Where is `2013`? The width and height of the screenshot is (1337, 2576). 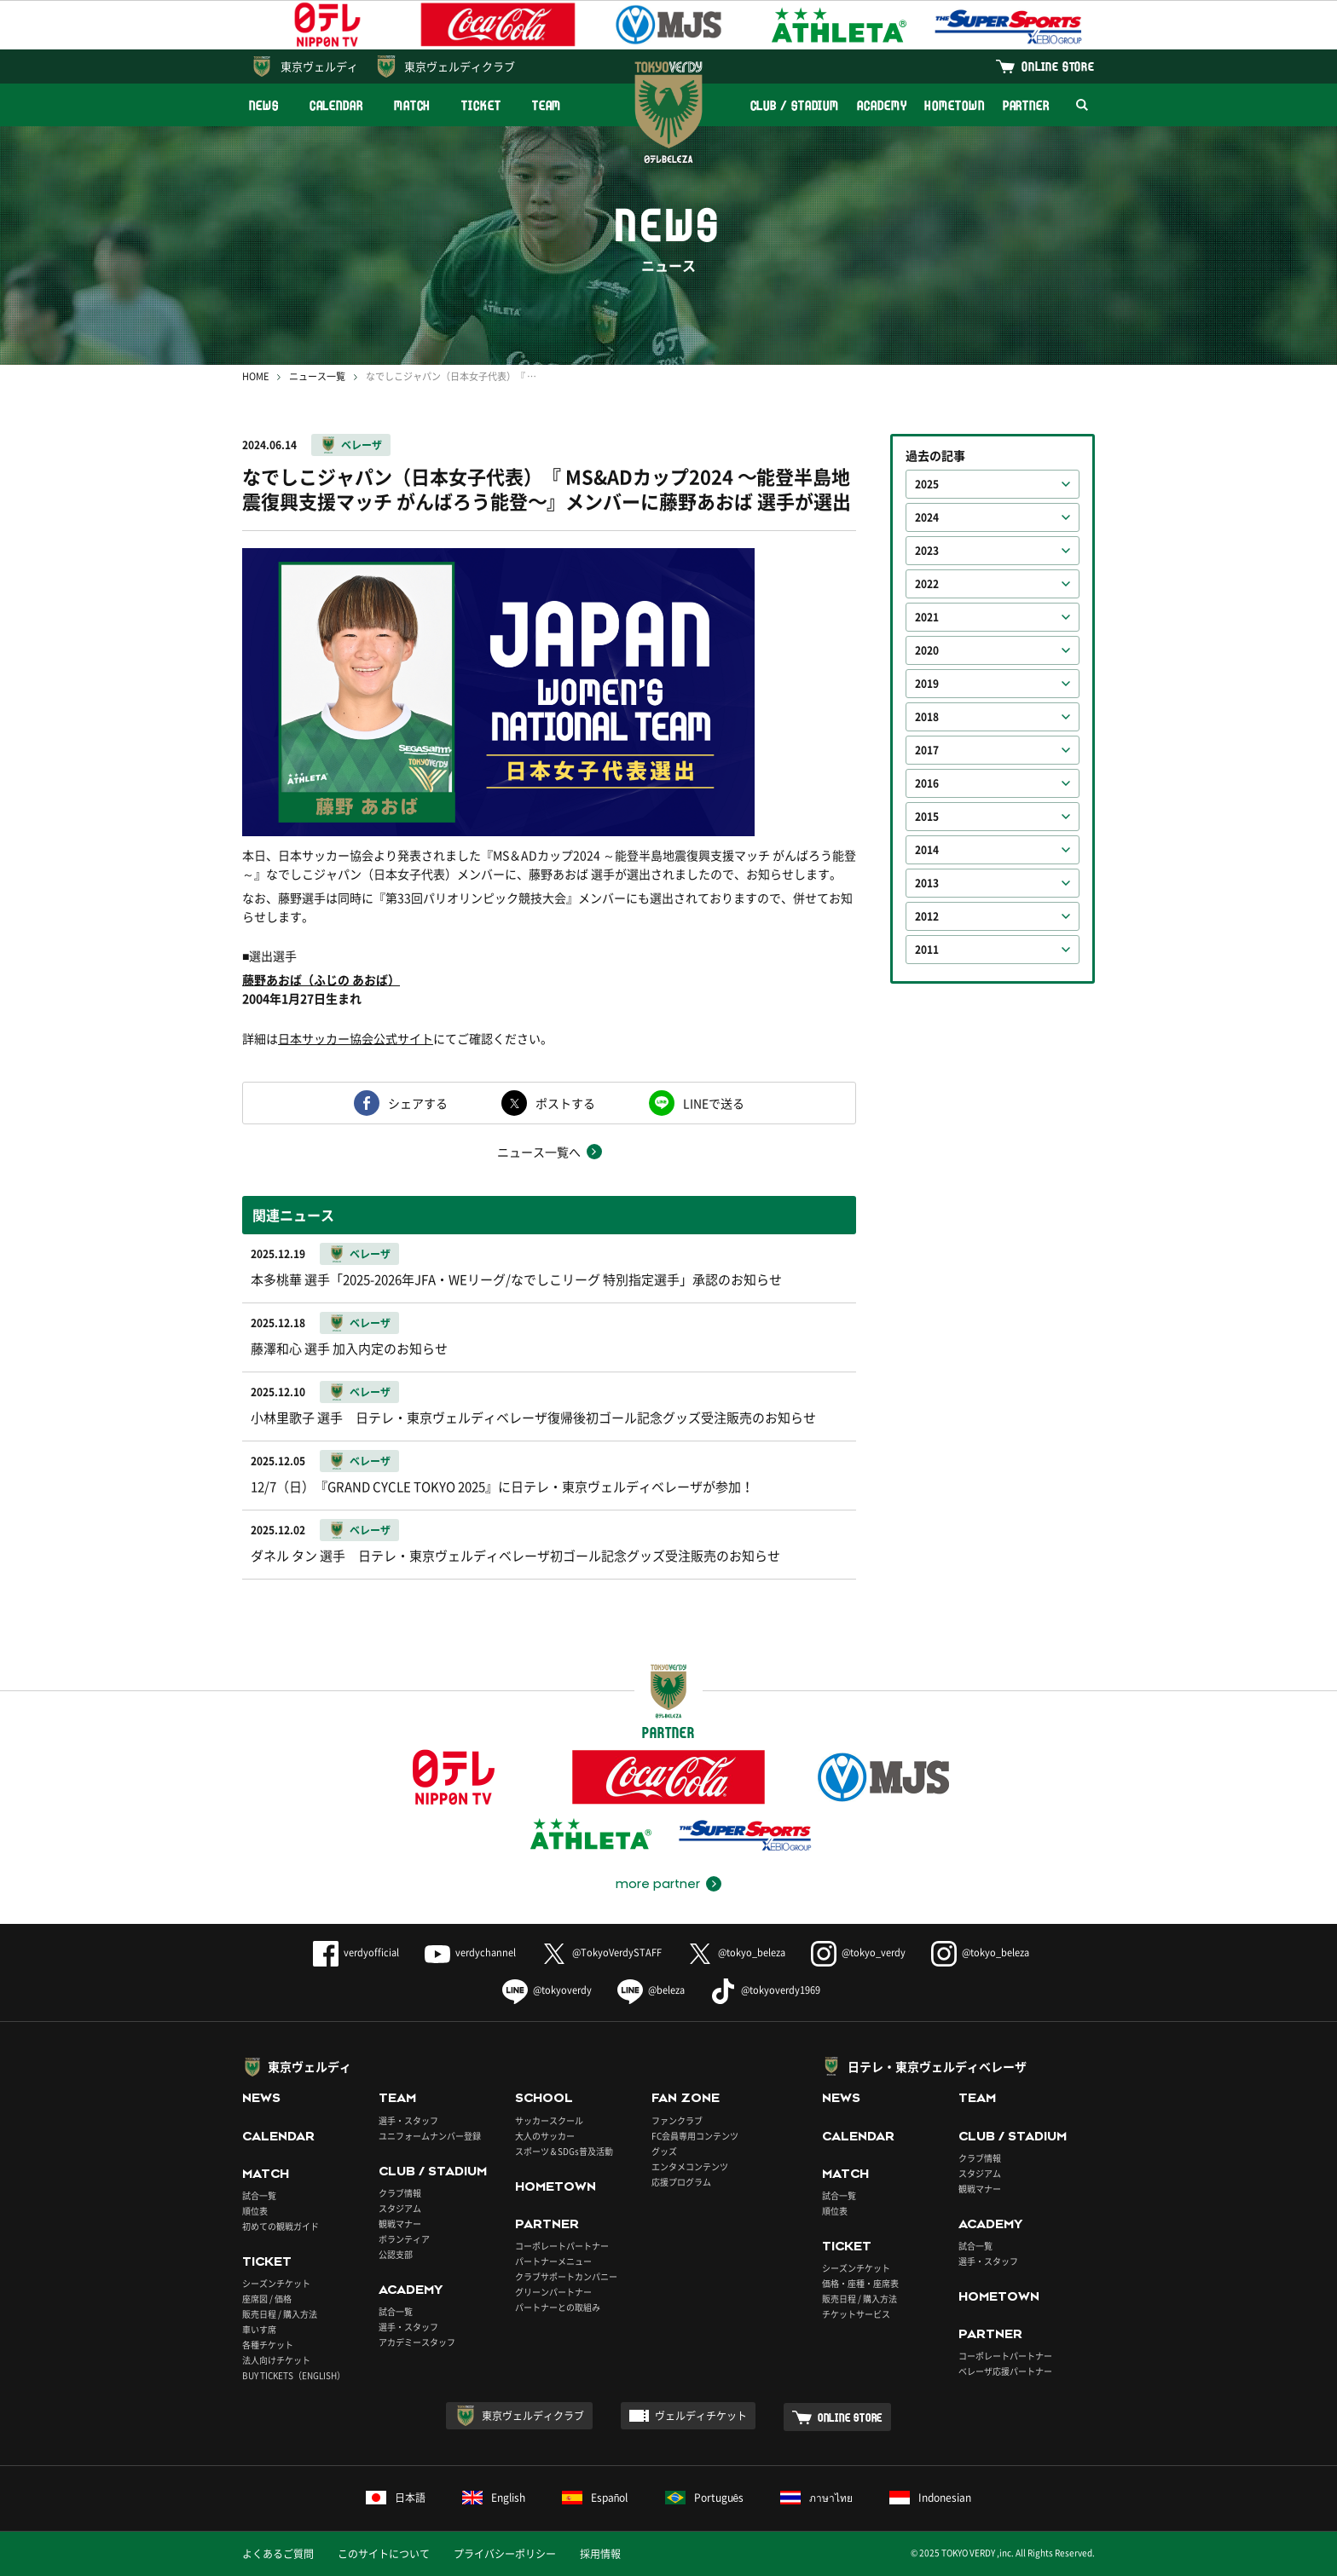
2013 is located at coordinates (927, 883).